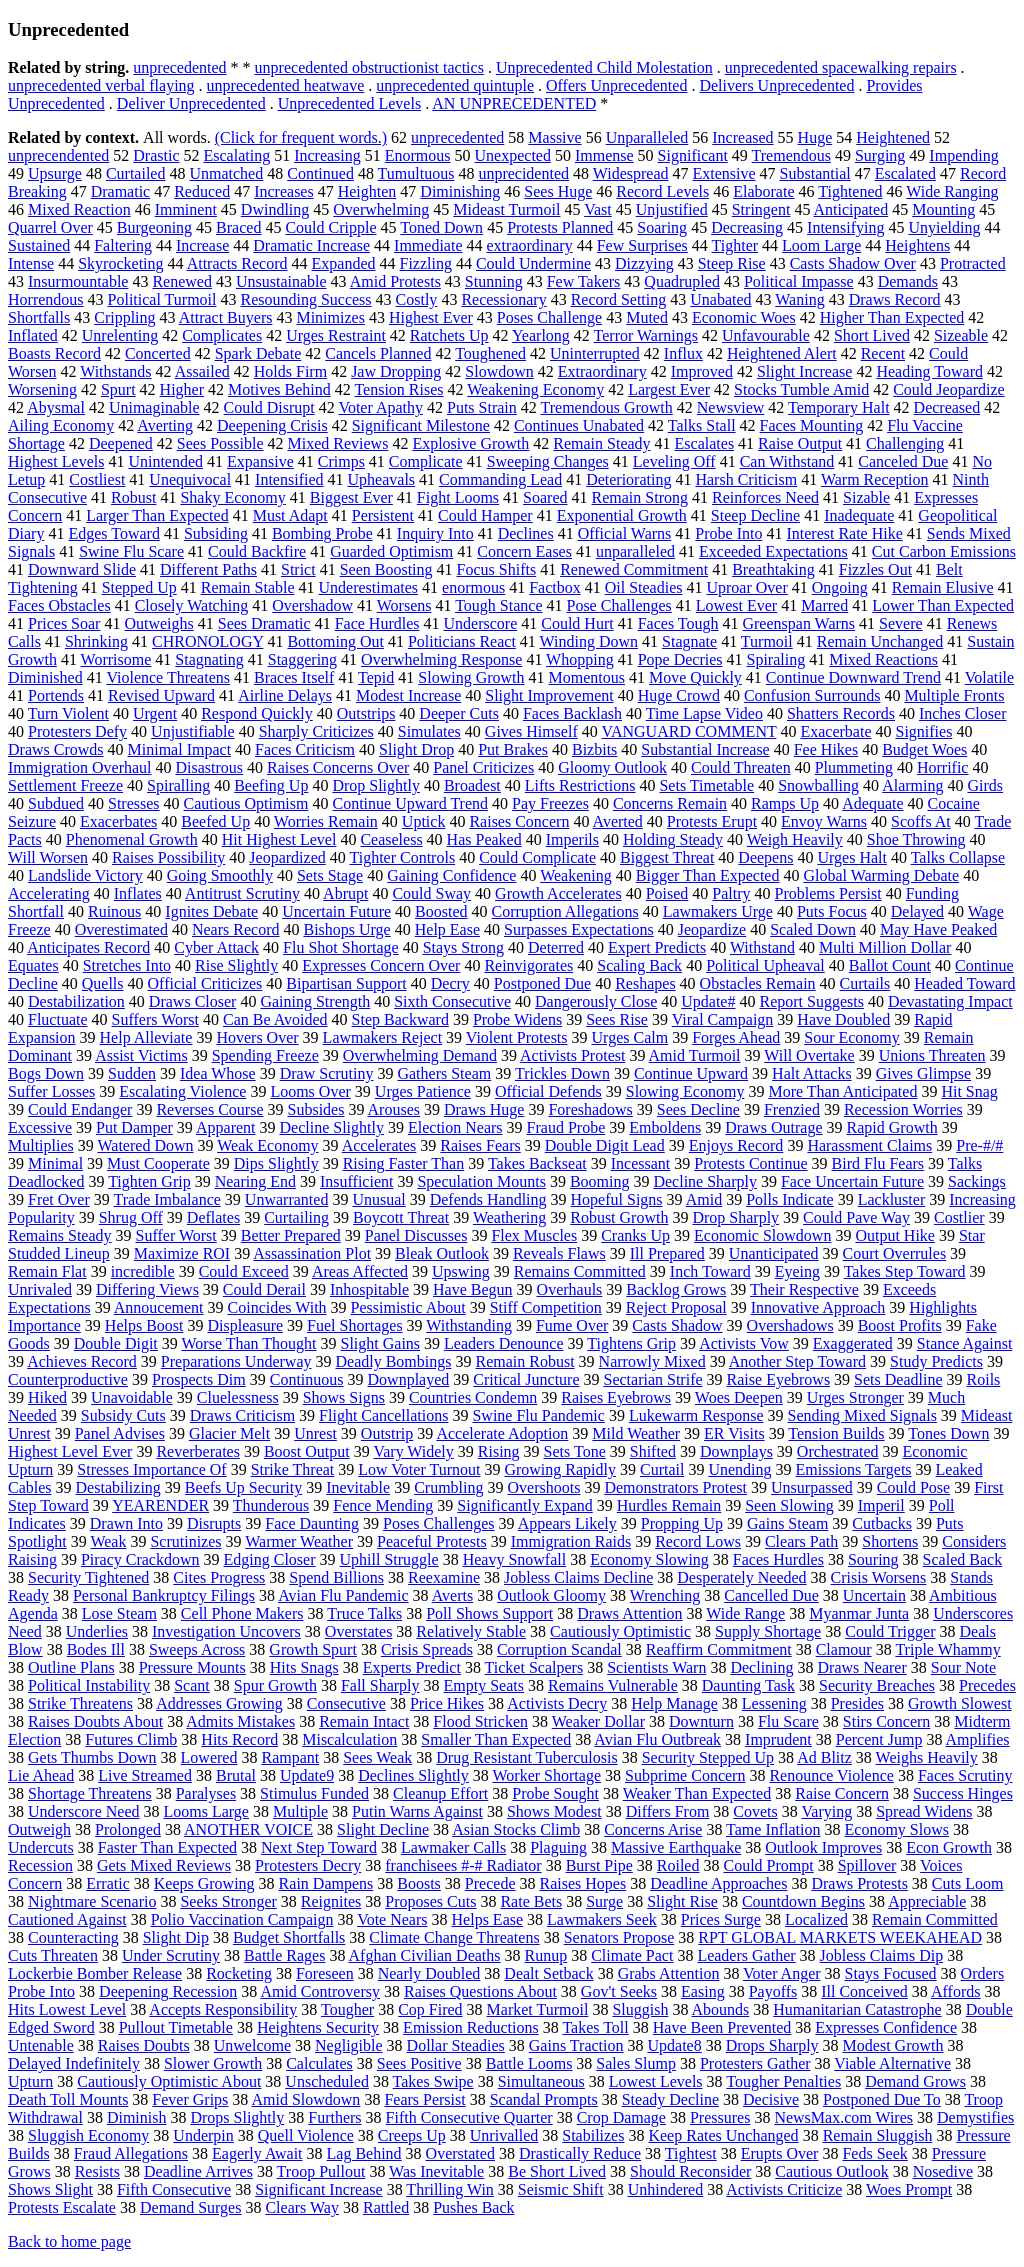 The image size is (1024, 2267). I want to click on Significant Increase, so click(319, 2189).